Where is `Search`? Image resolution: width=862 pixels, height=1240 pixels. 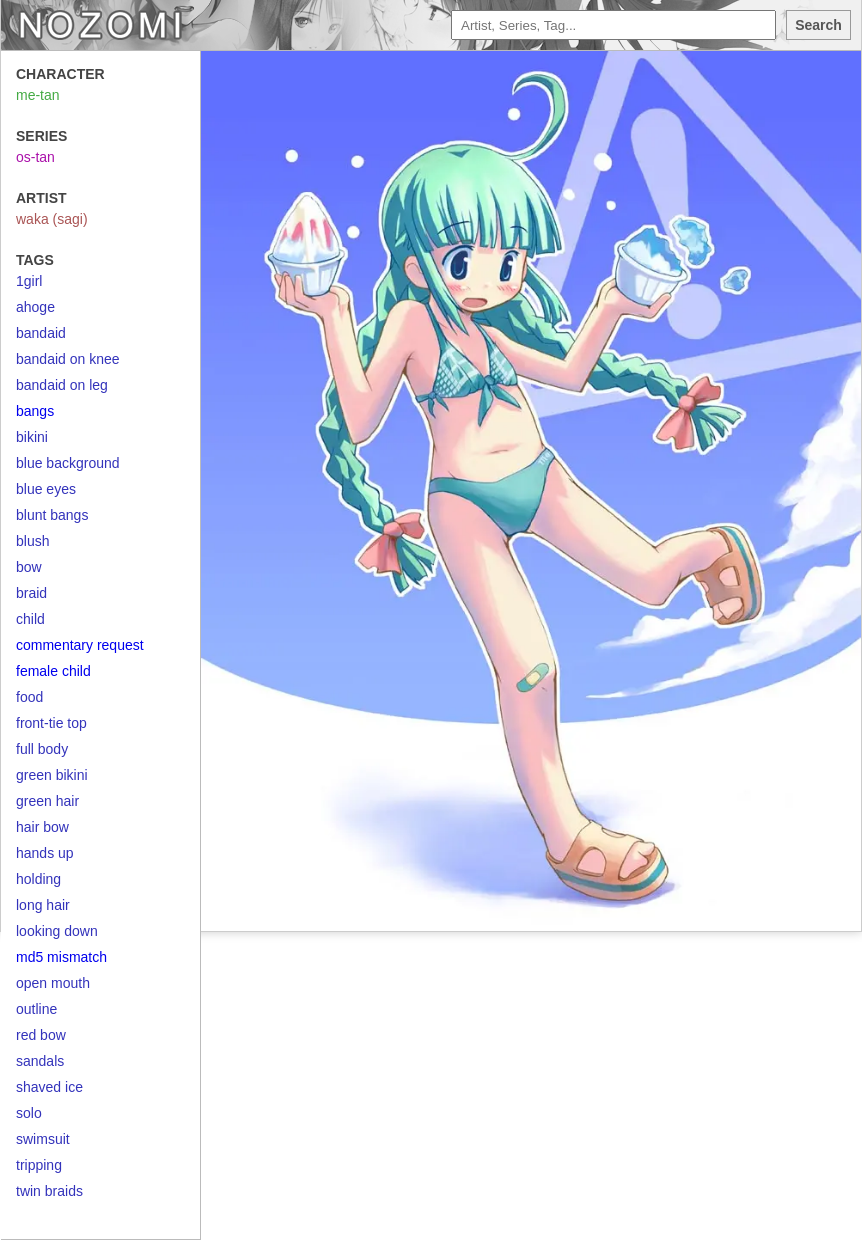 Search is located at coordinates (818, 25).